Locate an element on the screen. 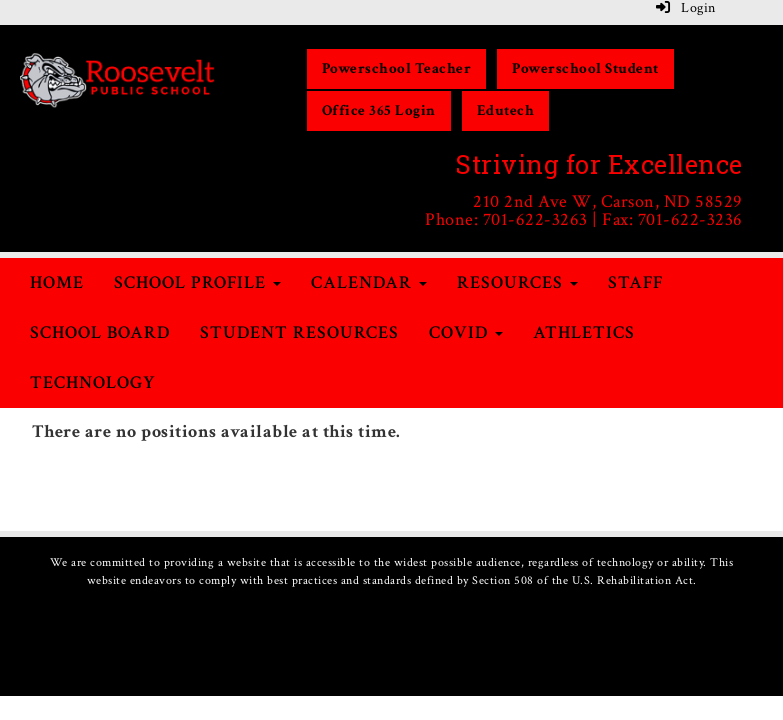 Image resolution: width=783 pixels, height=720 pixels. Edutech is located at coordinates (506, 110).